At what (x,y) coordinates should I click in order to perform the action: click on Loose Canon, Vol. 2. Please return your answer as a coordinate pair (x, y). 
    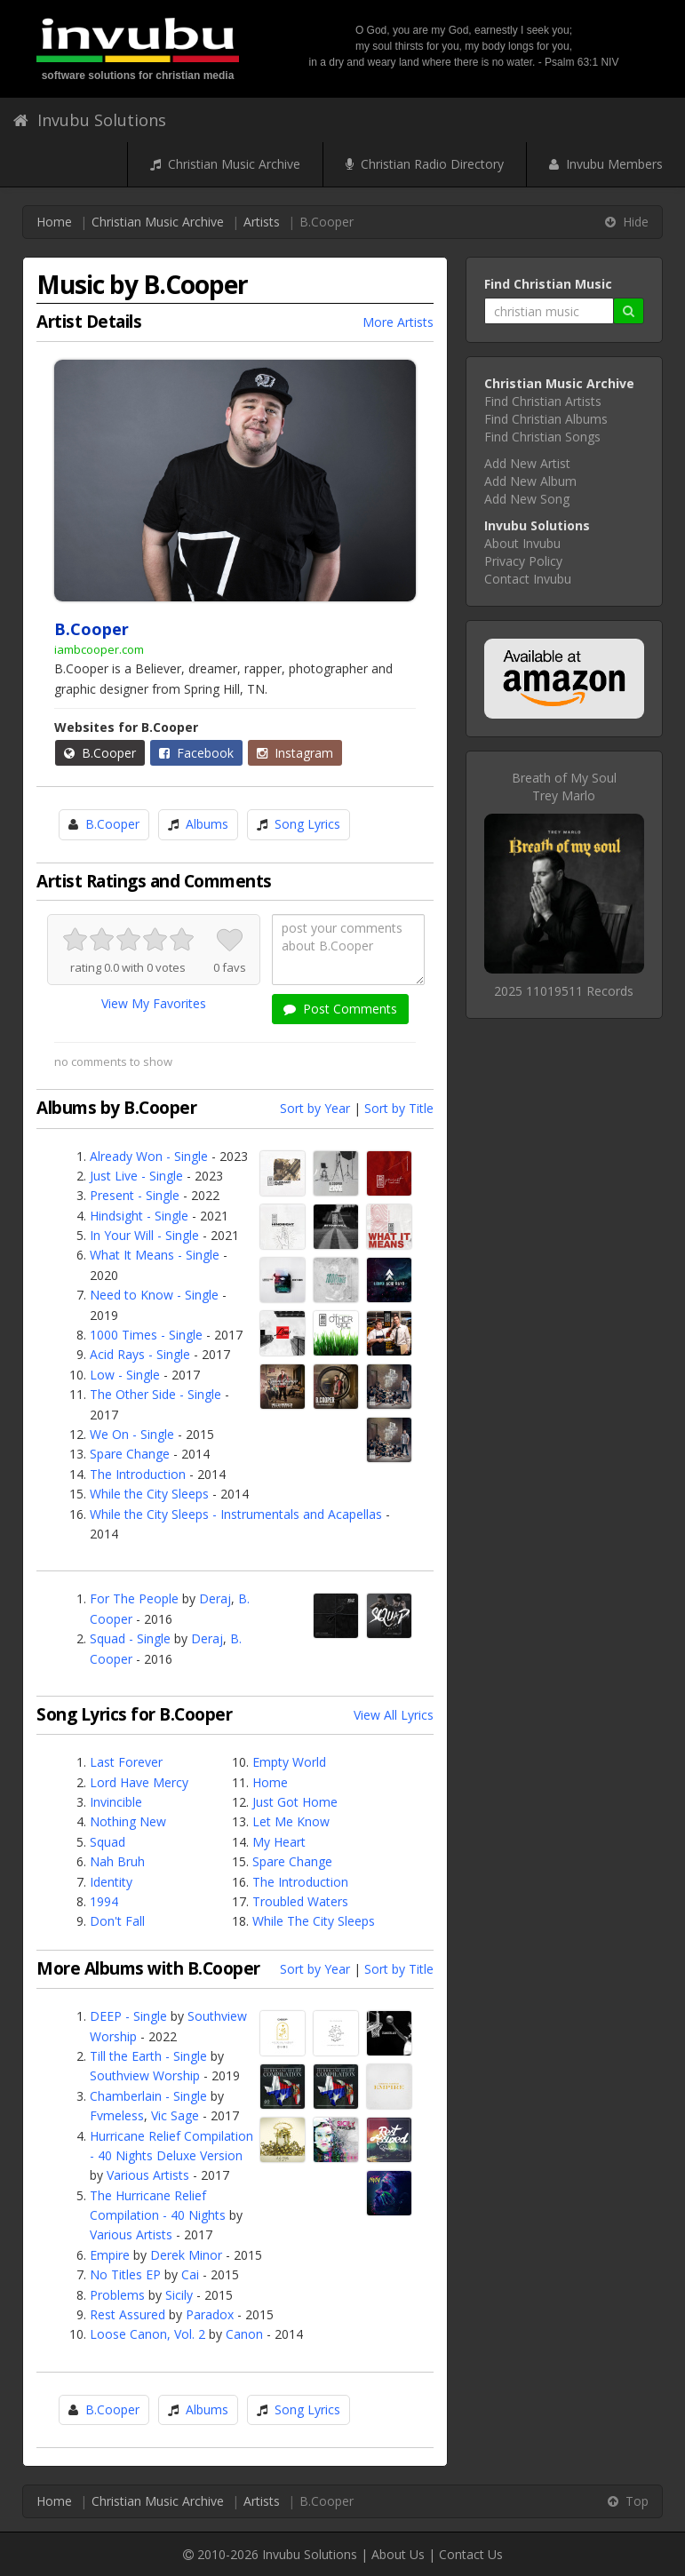
    Looking at the image, I should click on (147, 2334).